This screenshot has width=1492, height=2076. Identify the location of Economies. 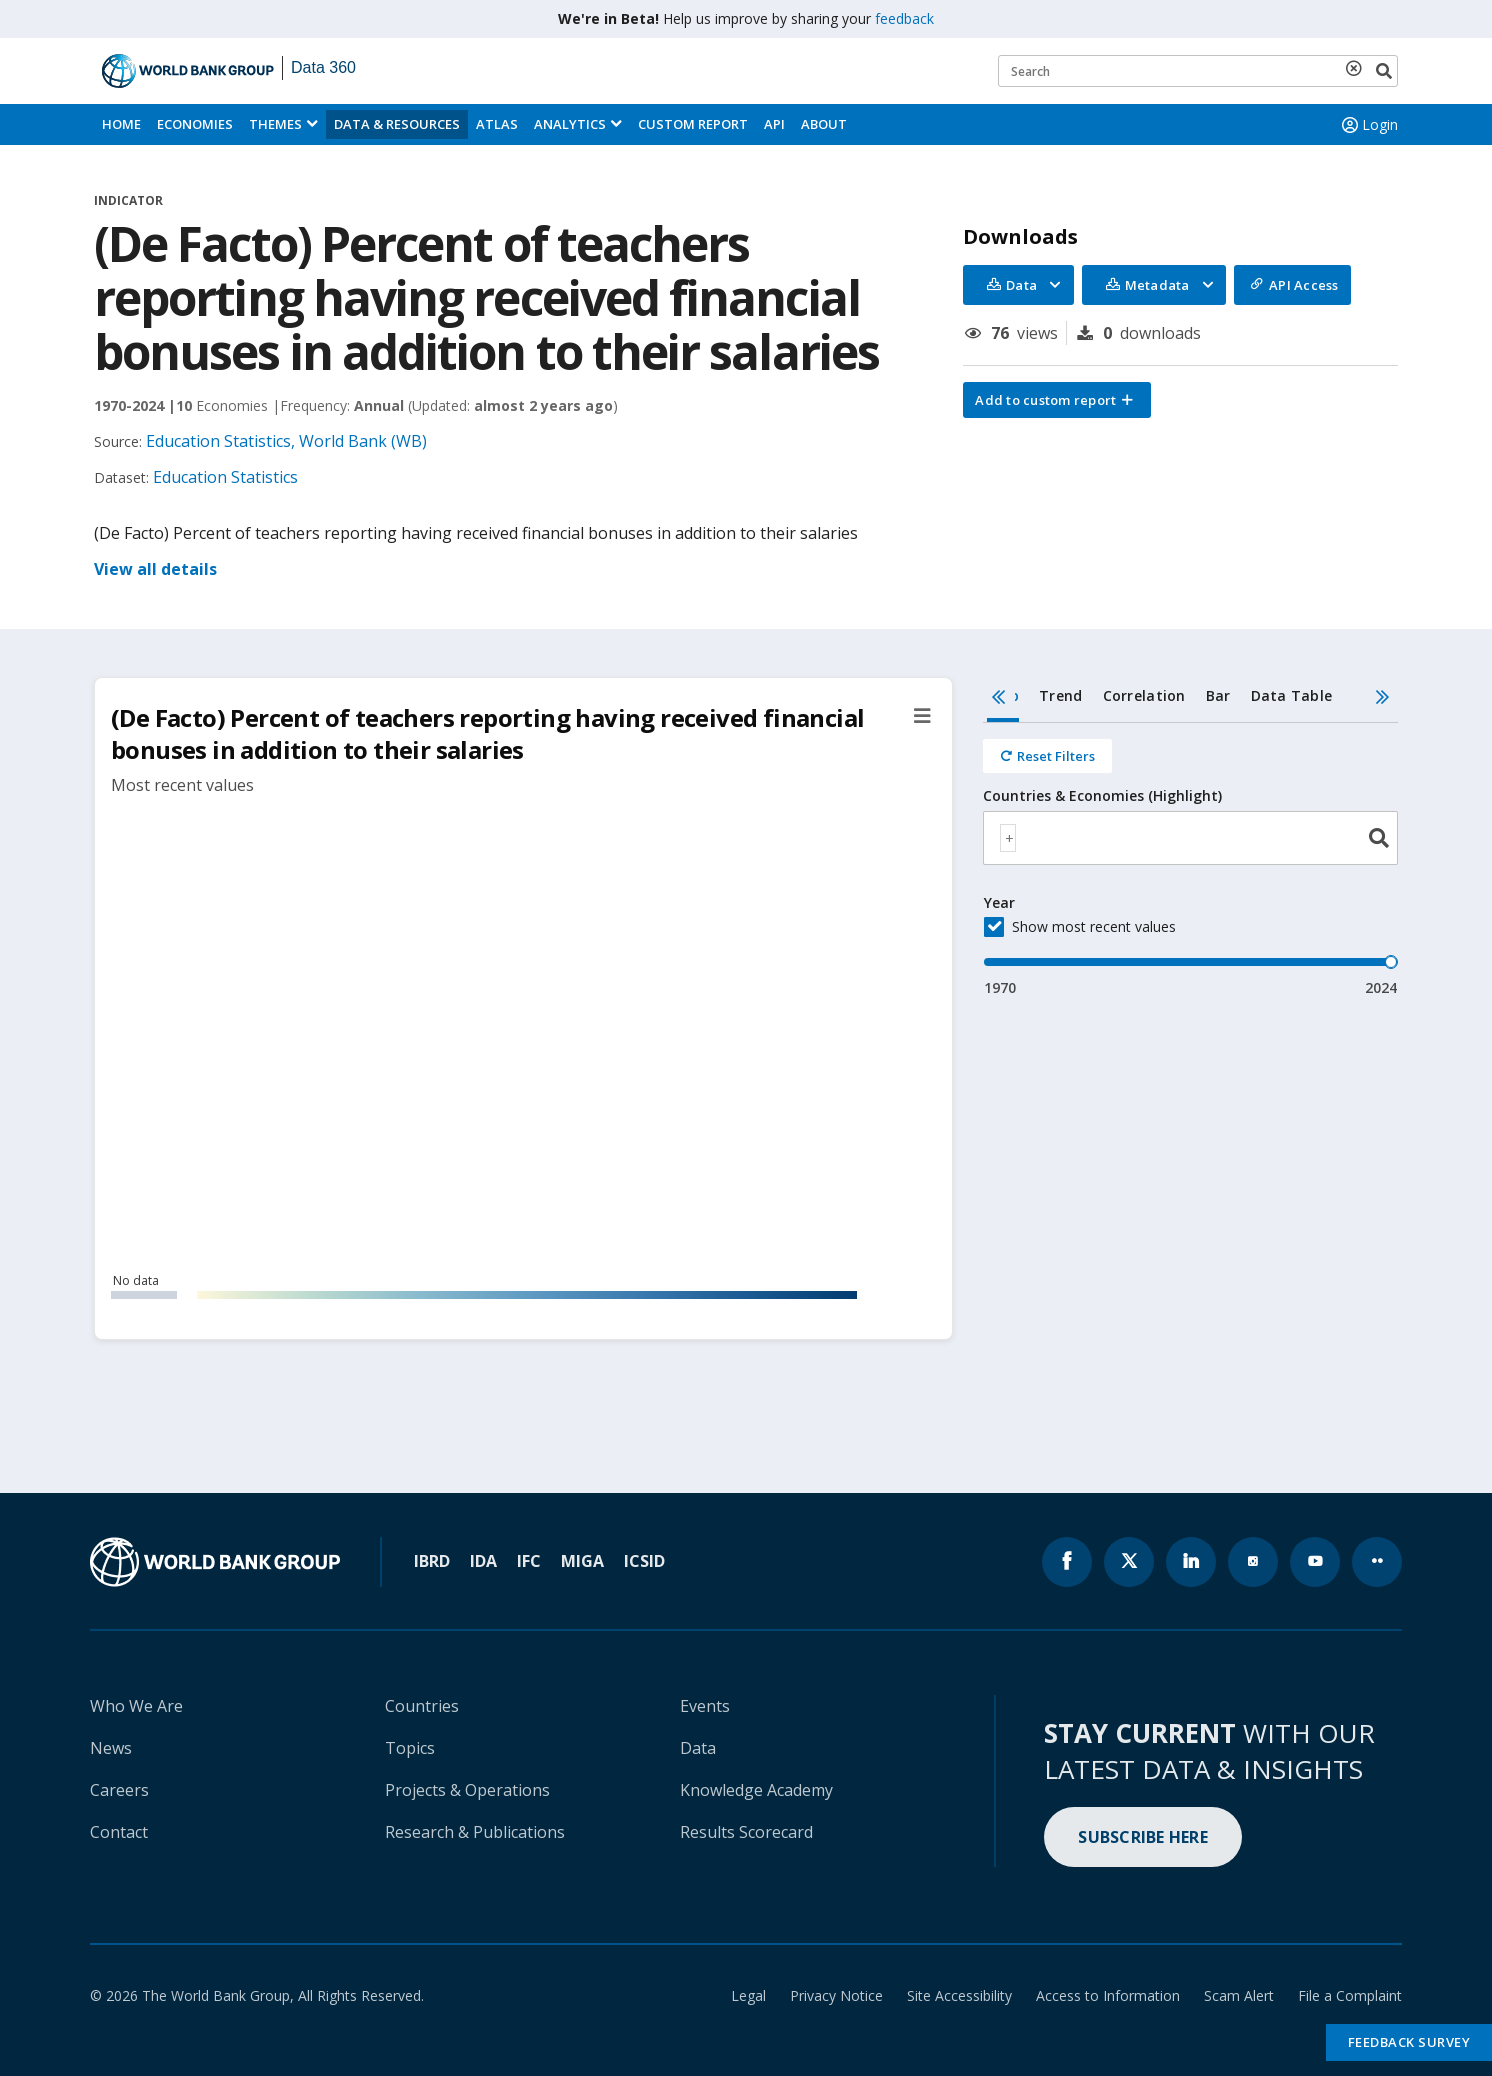
(195, 124).